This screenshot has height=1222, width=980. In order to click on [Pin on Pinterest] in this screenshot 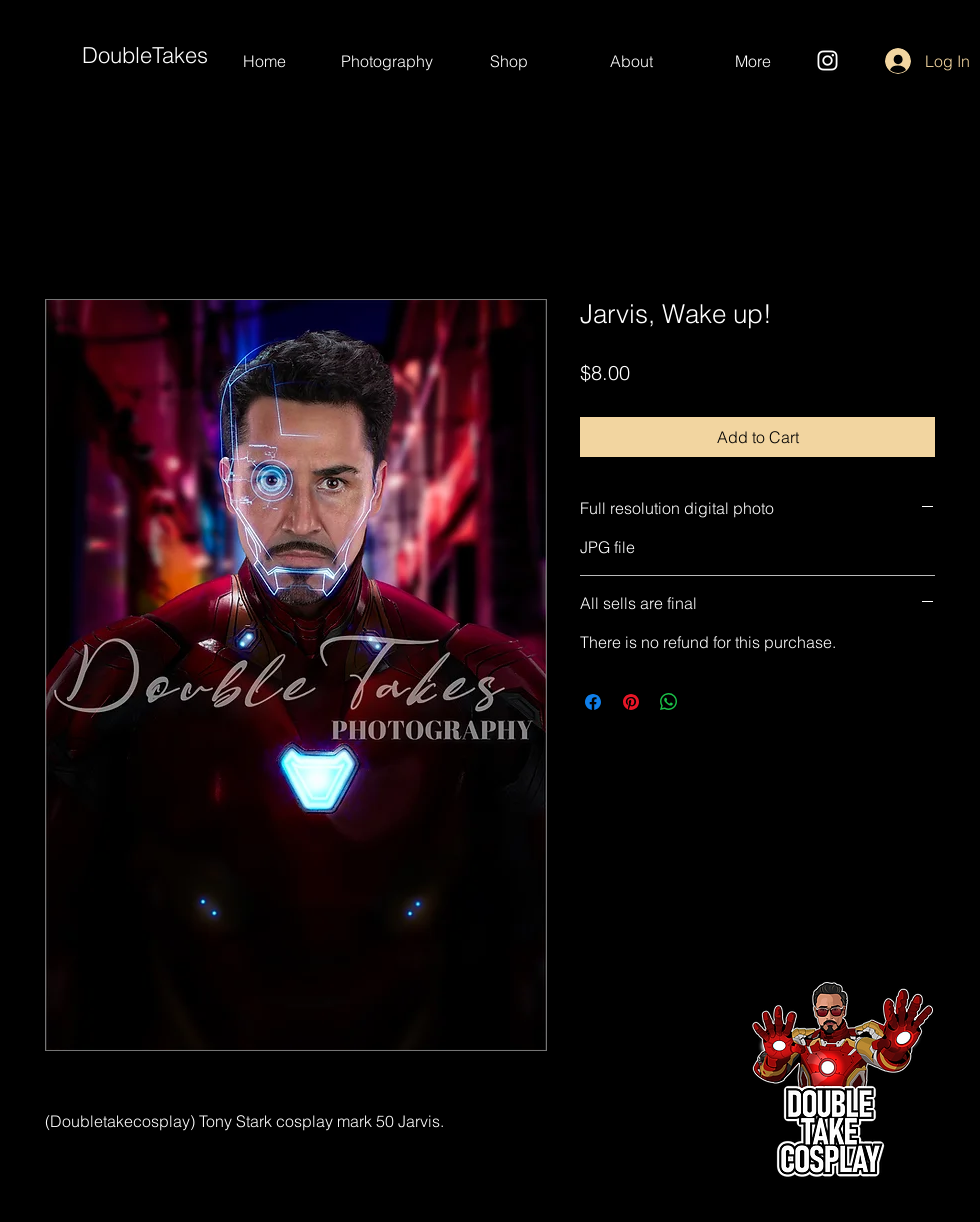, I will do `click(631, 702)`.